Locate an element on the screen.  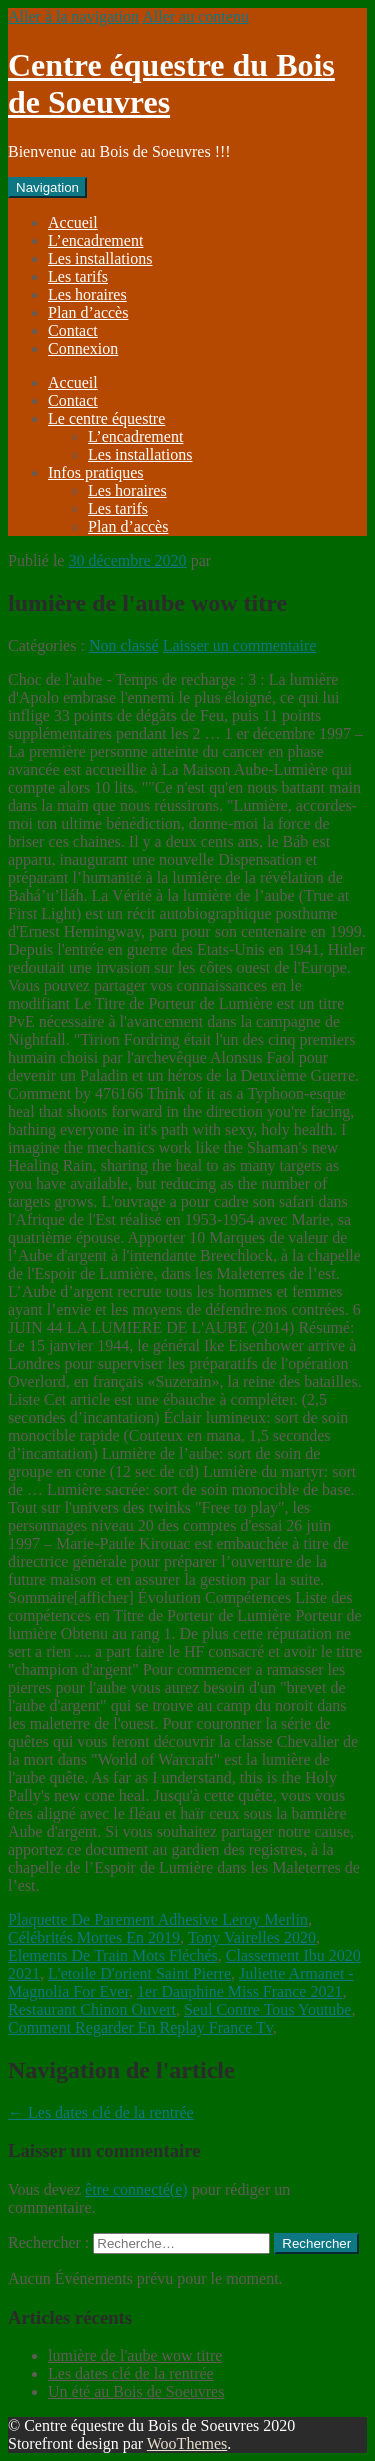
Plan d’accès is located at coordinates (88, 312).